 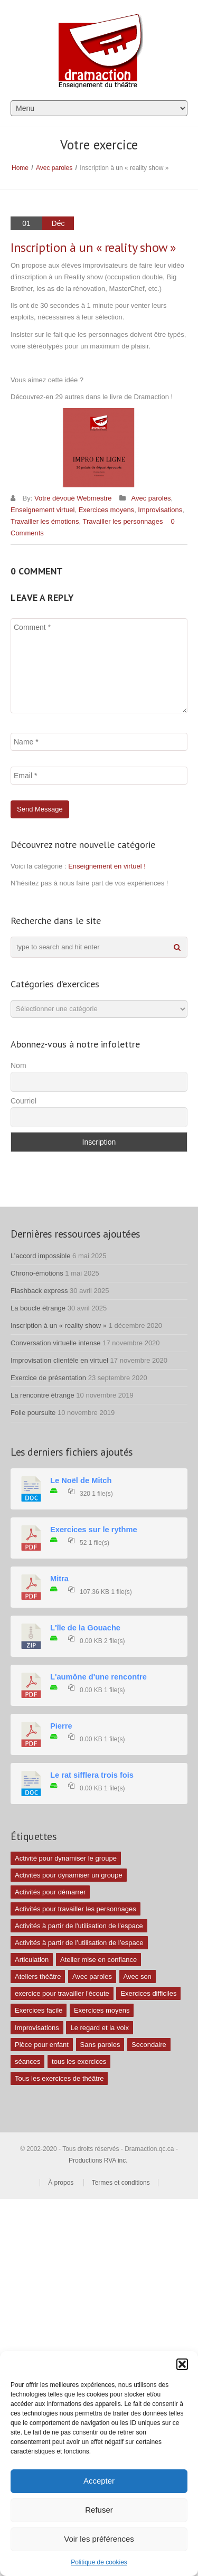 I want to click on Activités pour dynamiser un groupe [Activités pour dynamiser un groupe (26 éléments)], so click(x=68, y=1875).